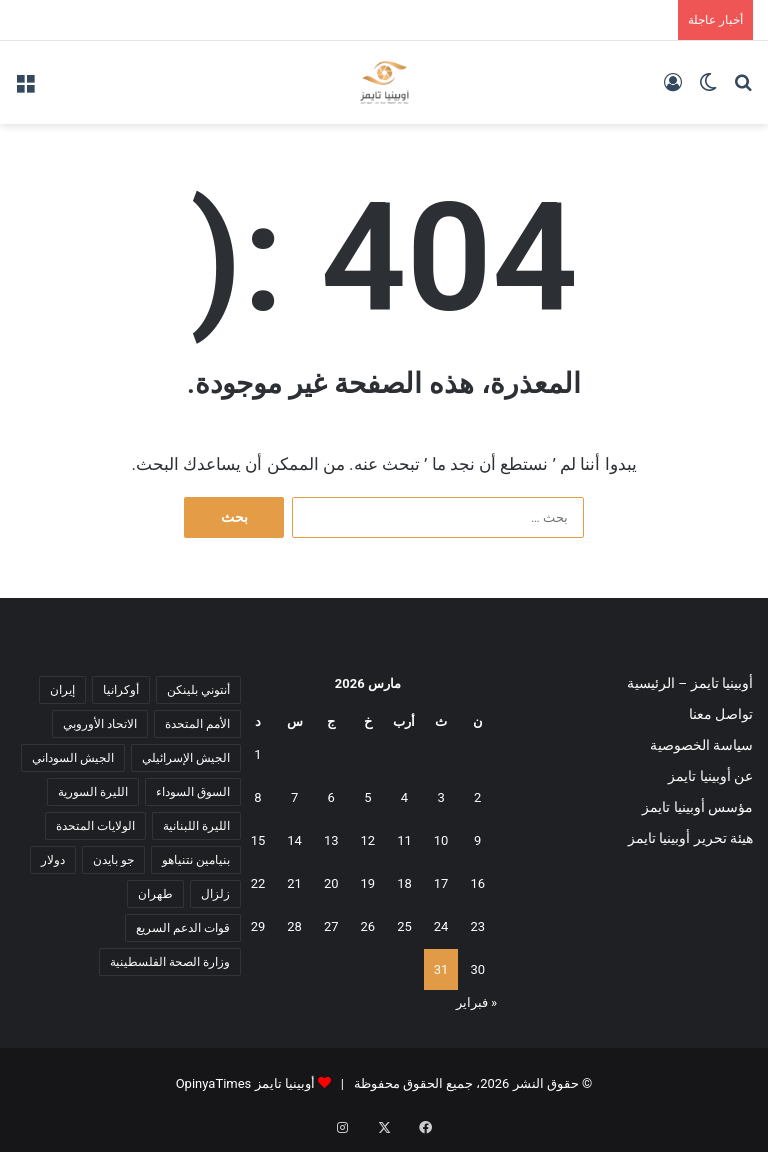 The image size is (768, 1152). What do you see at coordinates (258, 840) in the screenshot?
I see `15 [مقالات نُشرت بتاريخ 15 March، 2026]` at bounding box center [258, 840].